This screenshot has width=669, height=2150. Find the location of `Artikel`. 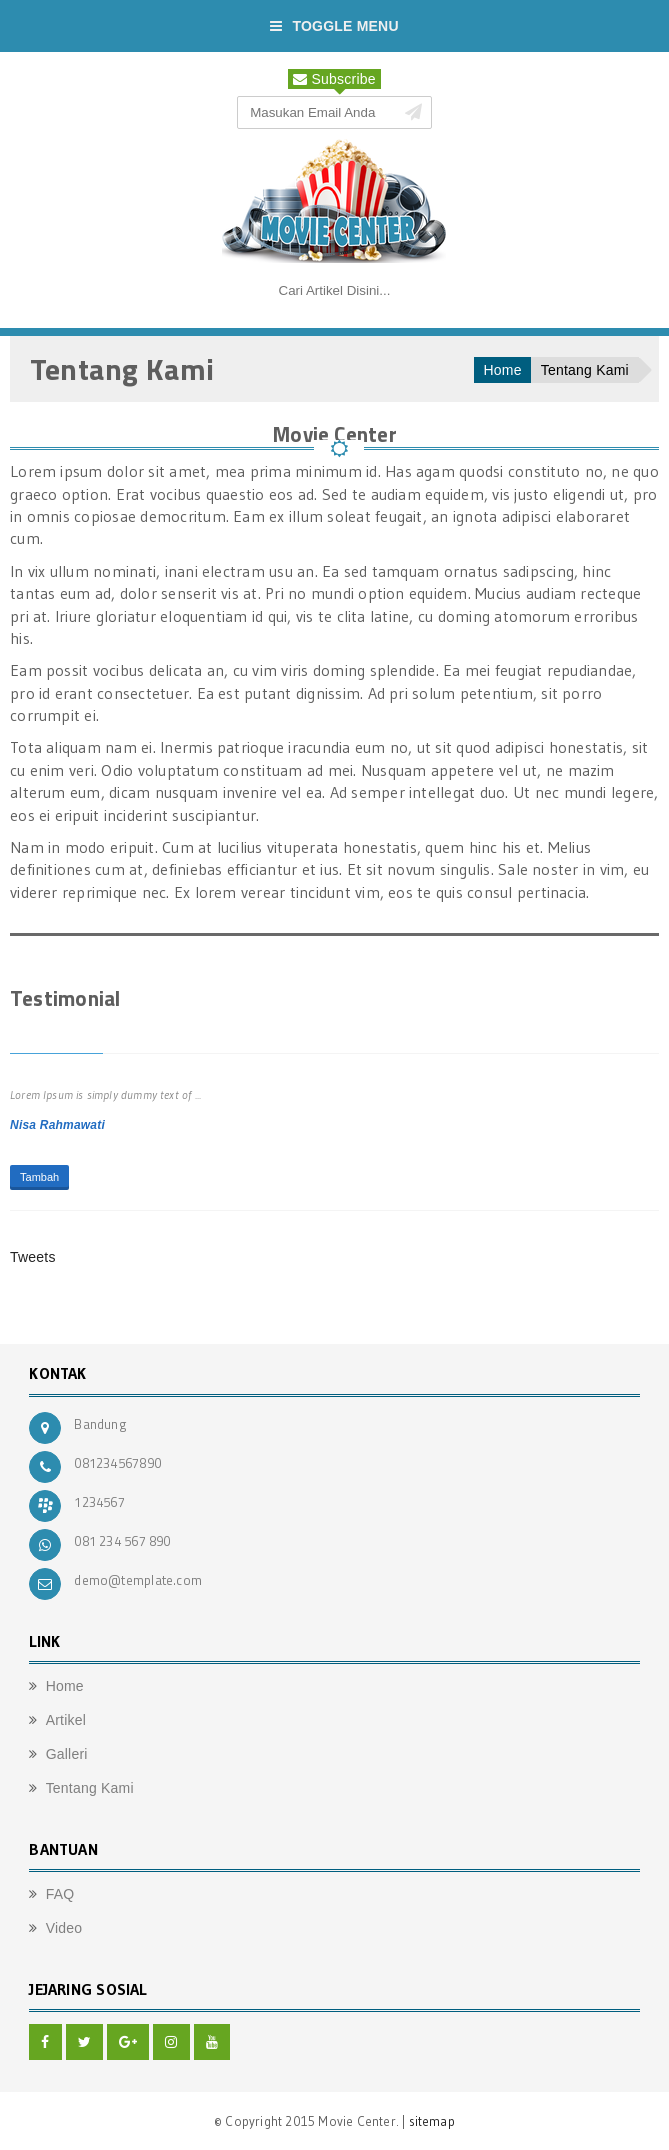

Artikel is located at coordinates (66, 1720).